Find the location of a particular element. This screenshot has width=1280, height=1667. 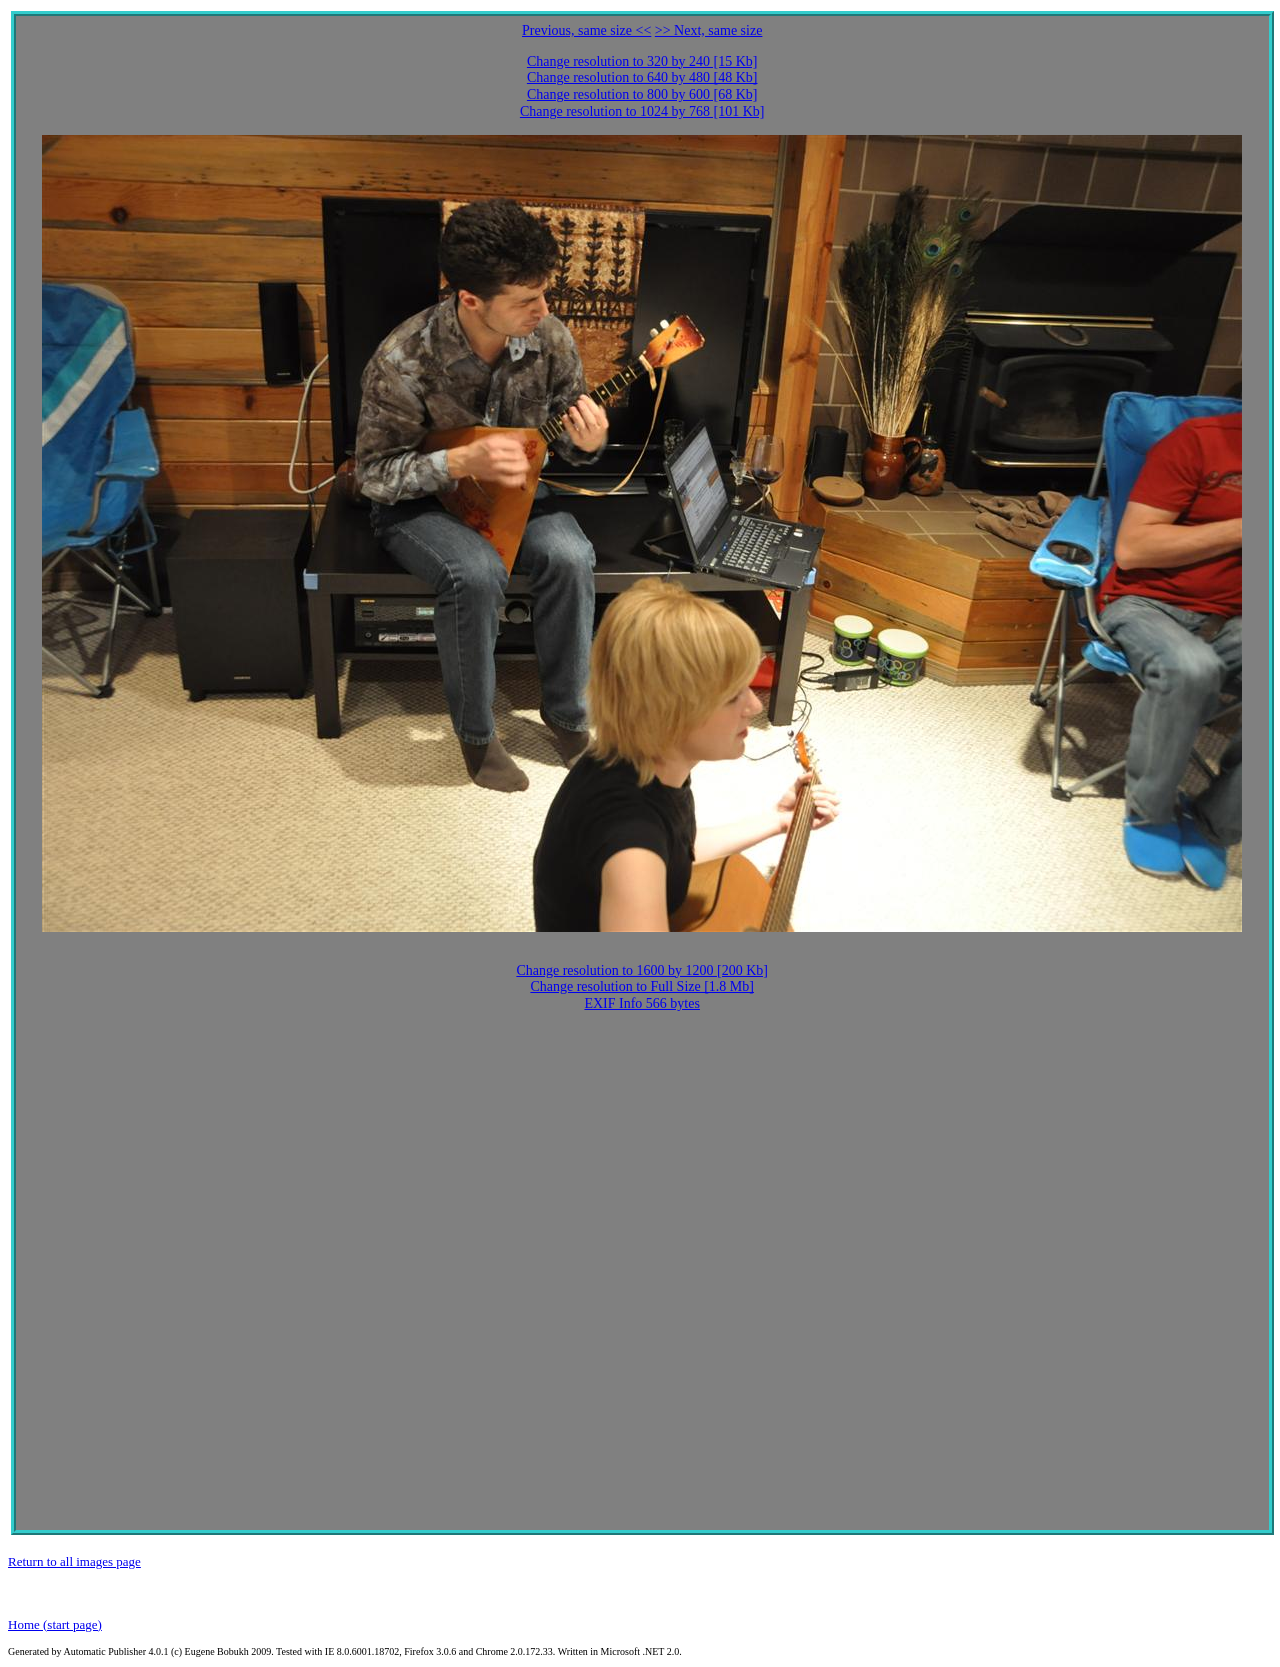

Change resolution to Full Size [1.8 Mb] is located at coordinates (642, 986).